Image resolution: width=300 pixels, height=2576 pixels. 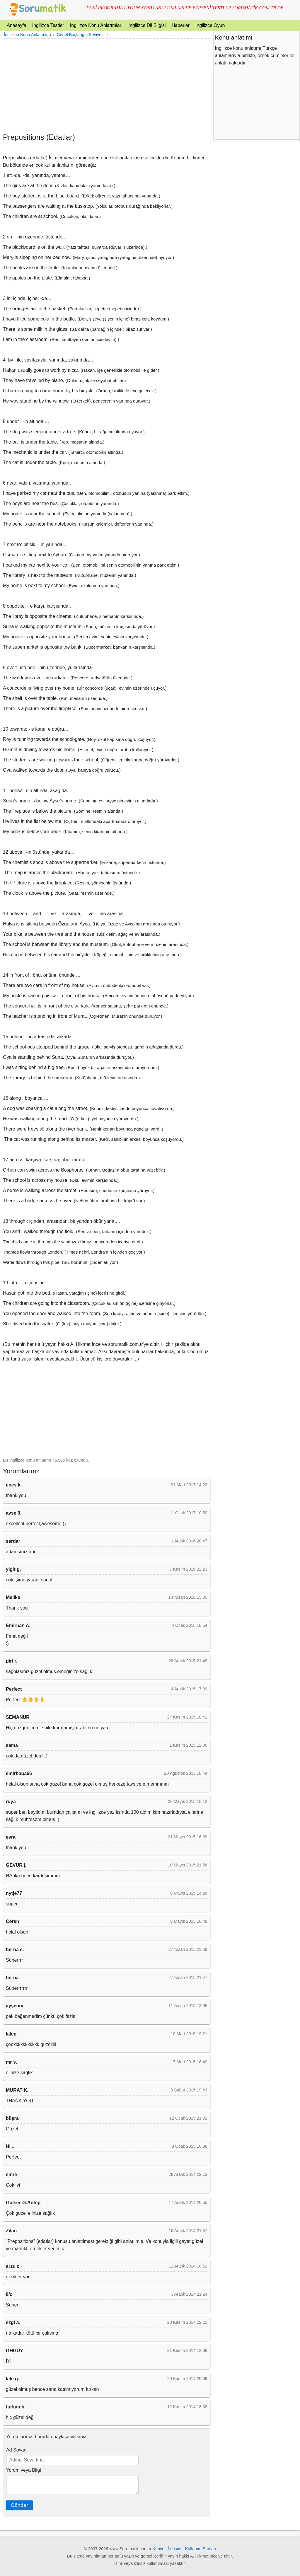 What do you see at coordinates (16, 2449) in the screenshot?
I see `Ad Soyad` at bounding box center [16, 2449].